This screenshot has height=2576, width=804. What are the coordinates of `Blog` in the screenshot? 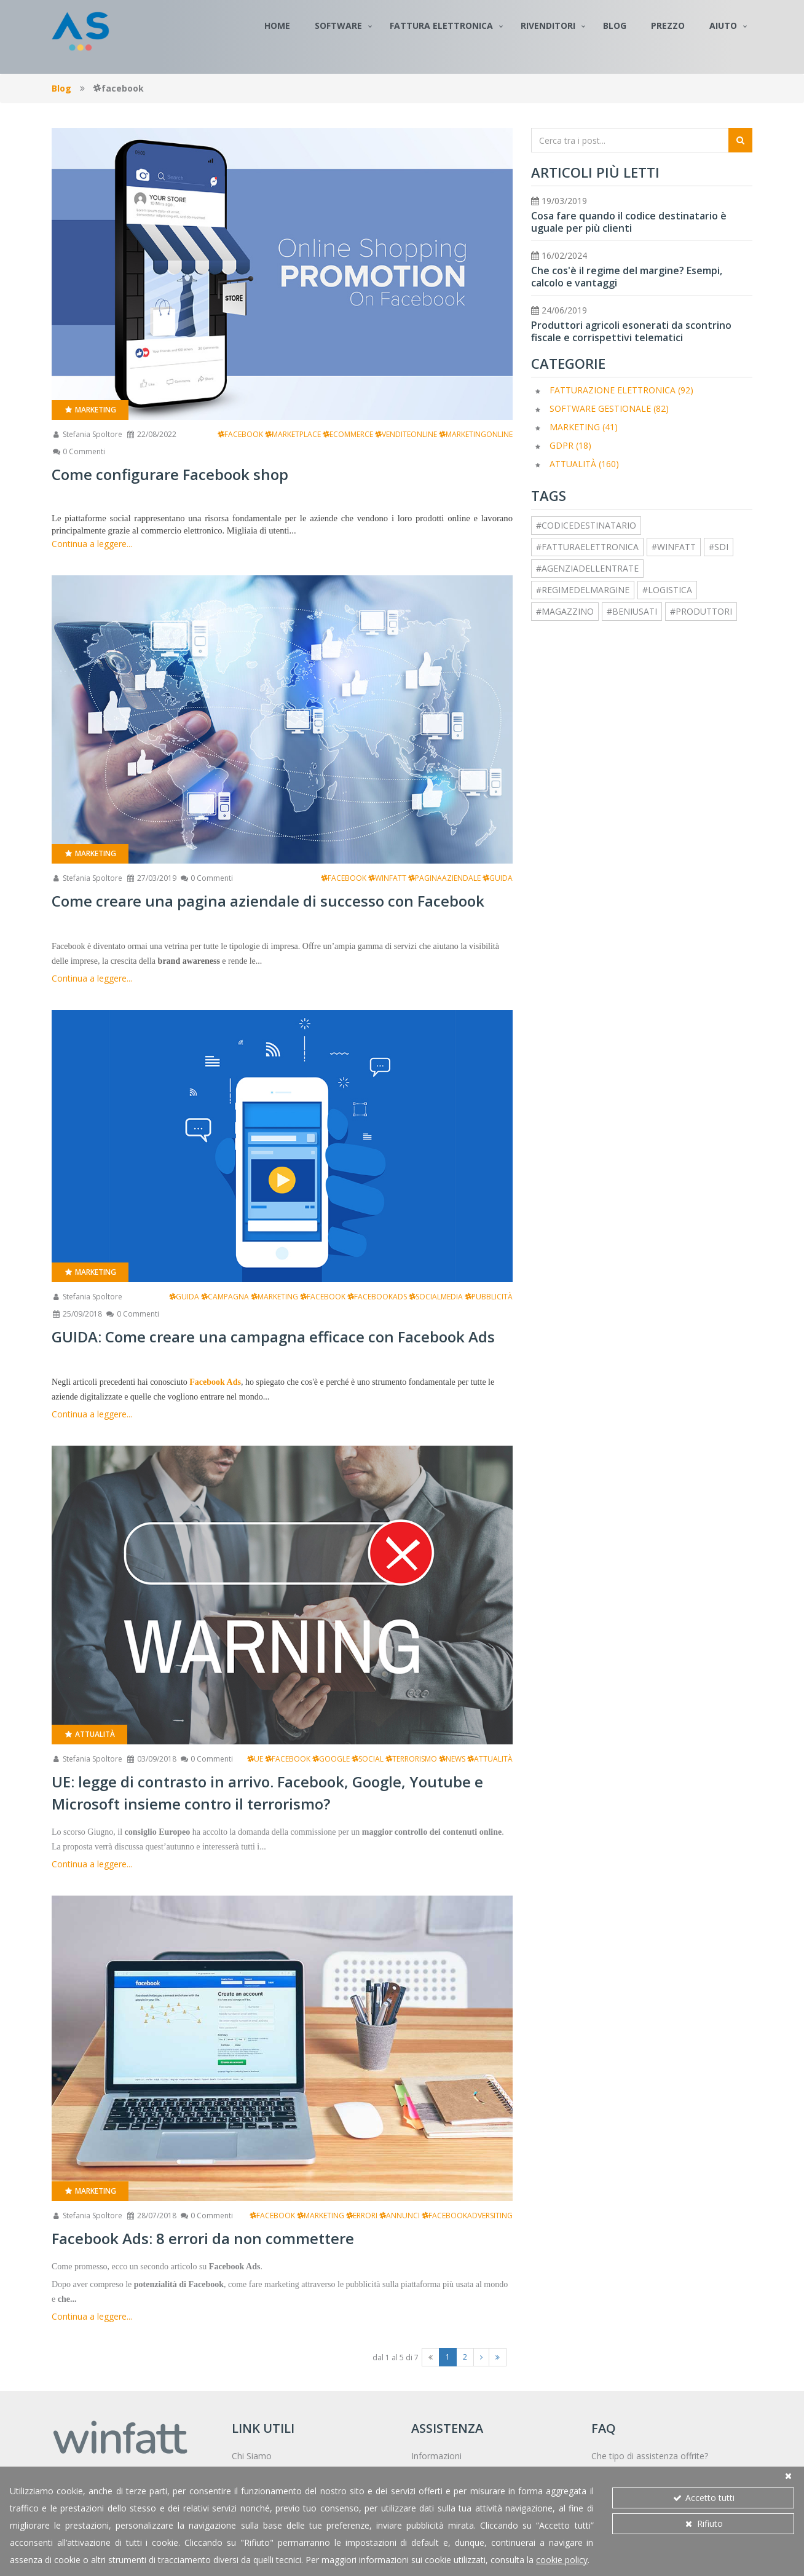 It's located at (614, 25).